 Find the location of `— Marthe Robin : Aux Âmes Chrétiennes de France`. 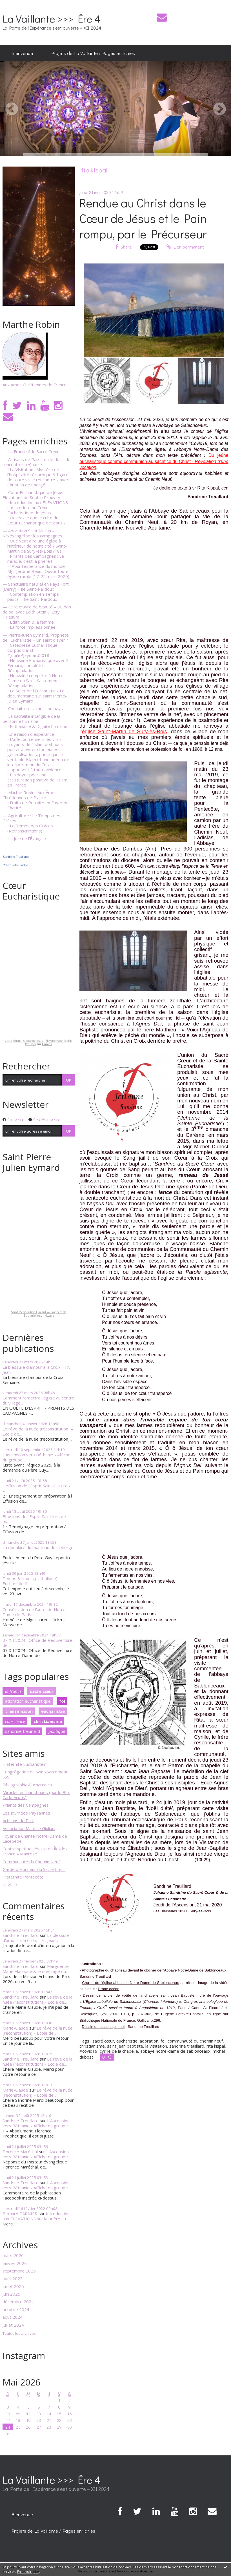

— Marthe Robin : Aux Âmes Chrétiennes de France is located at coordinates (30, 795).